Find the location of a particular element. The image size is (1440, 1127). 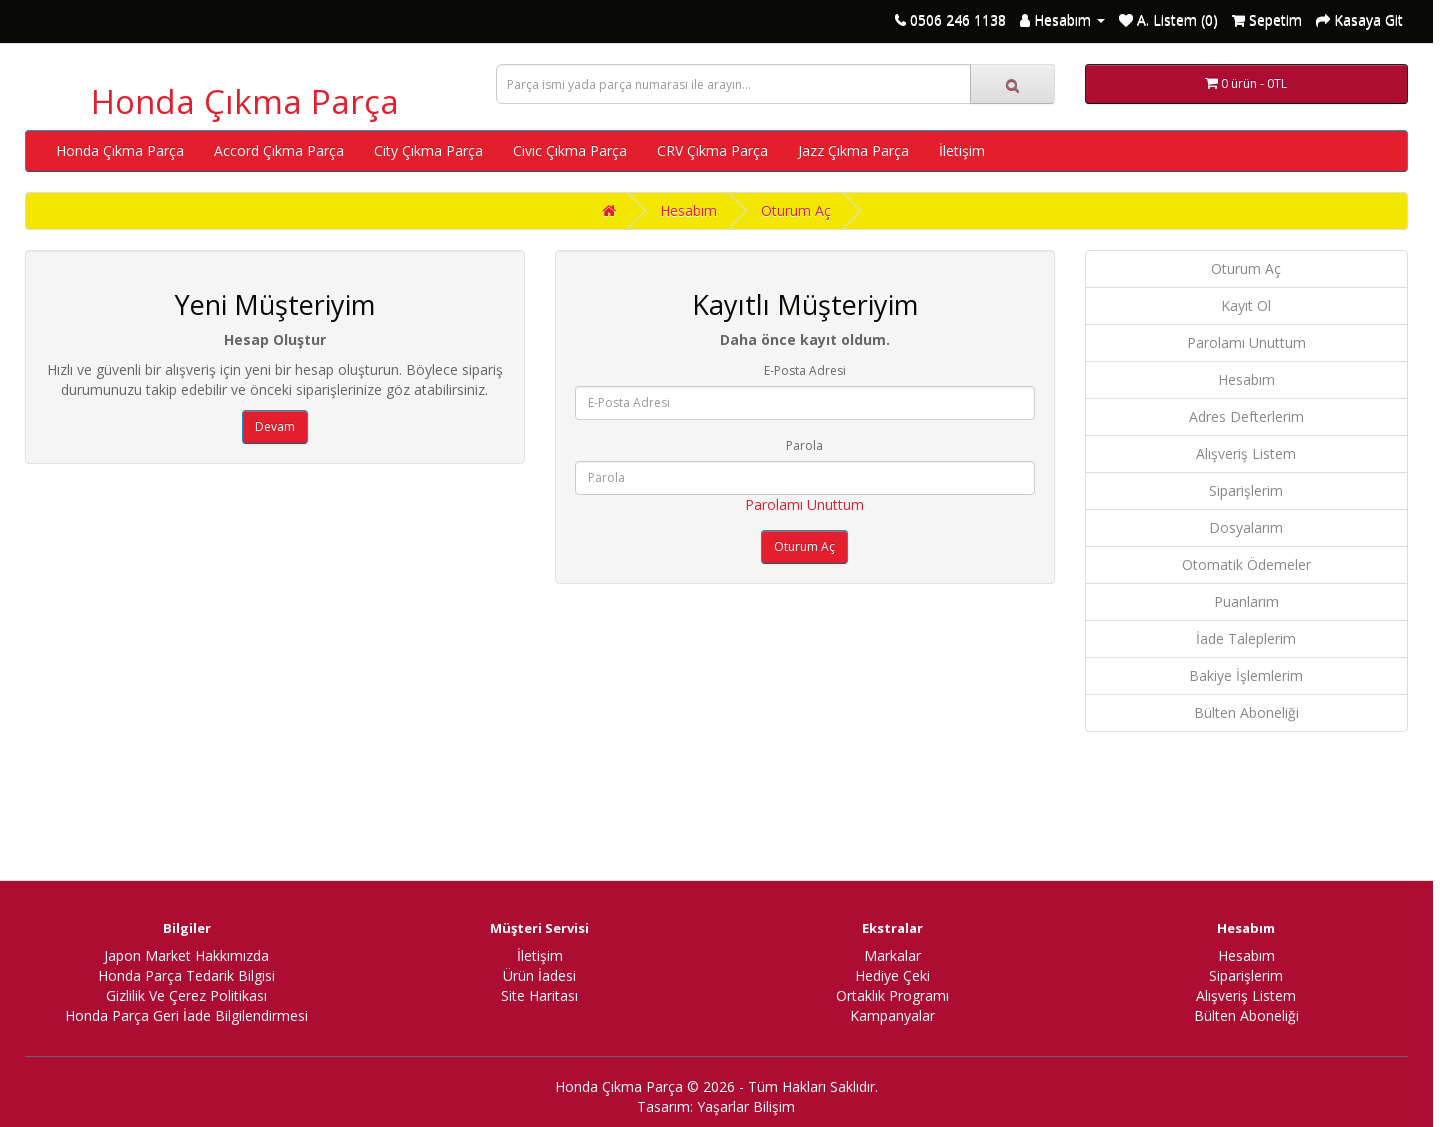

Parola is located at coordinates (804, 445).